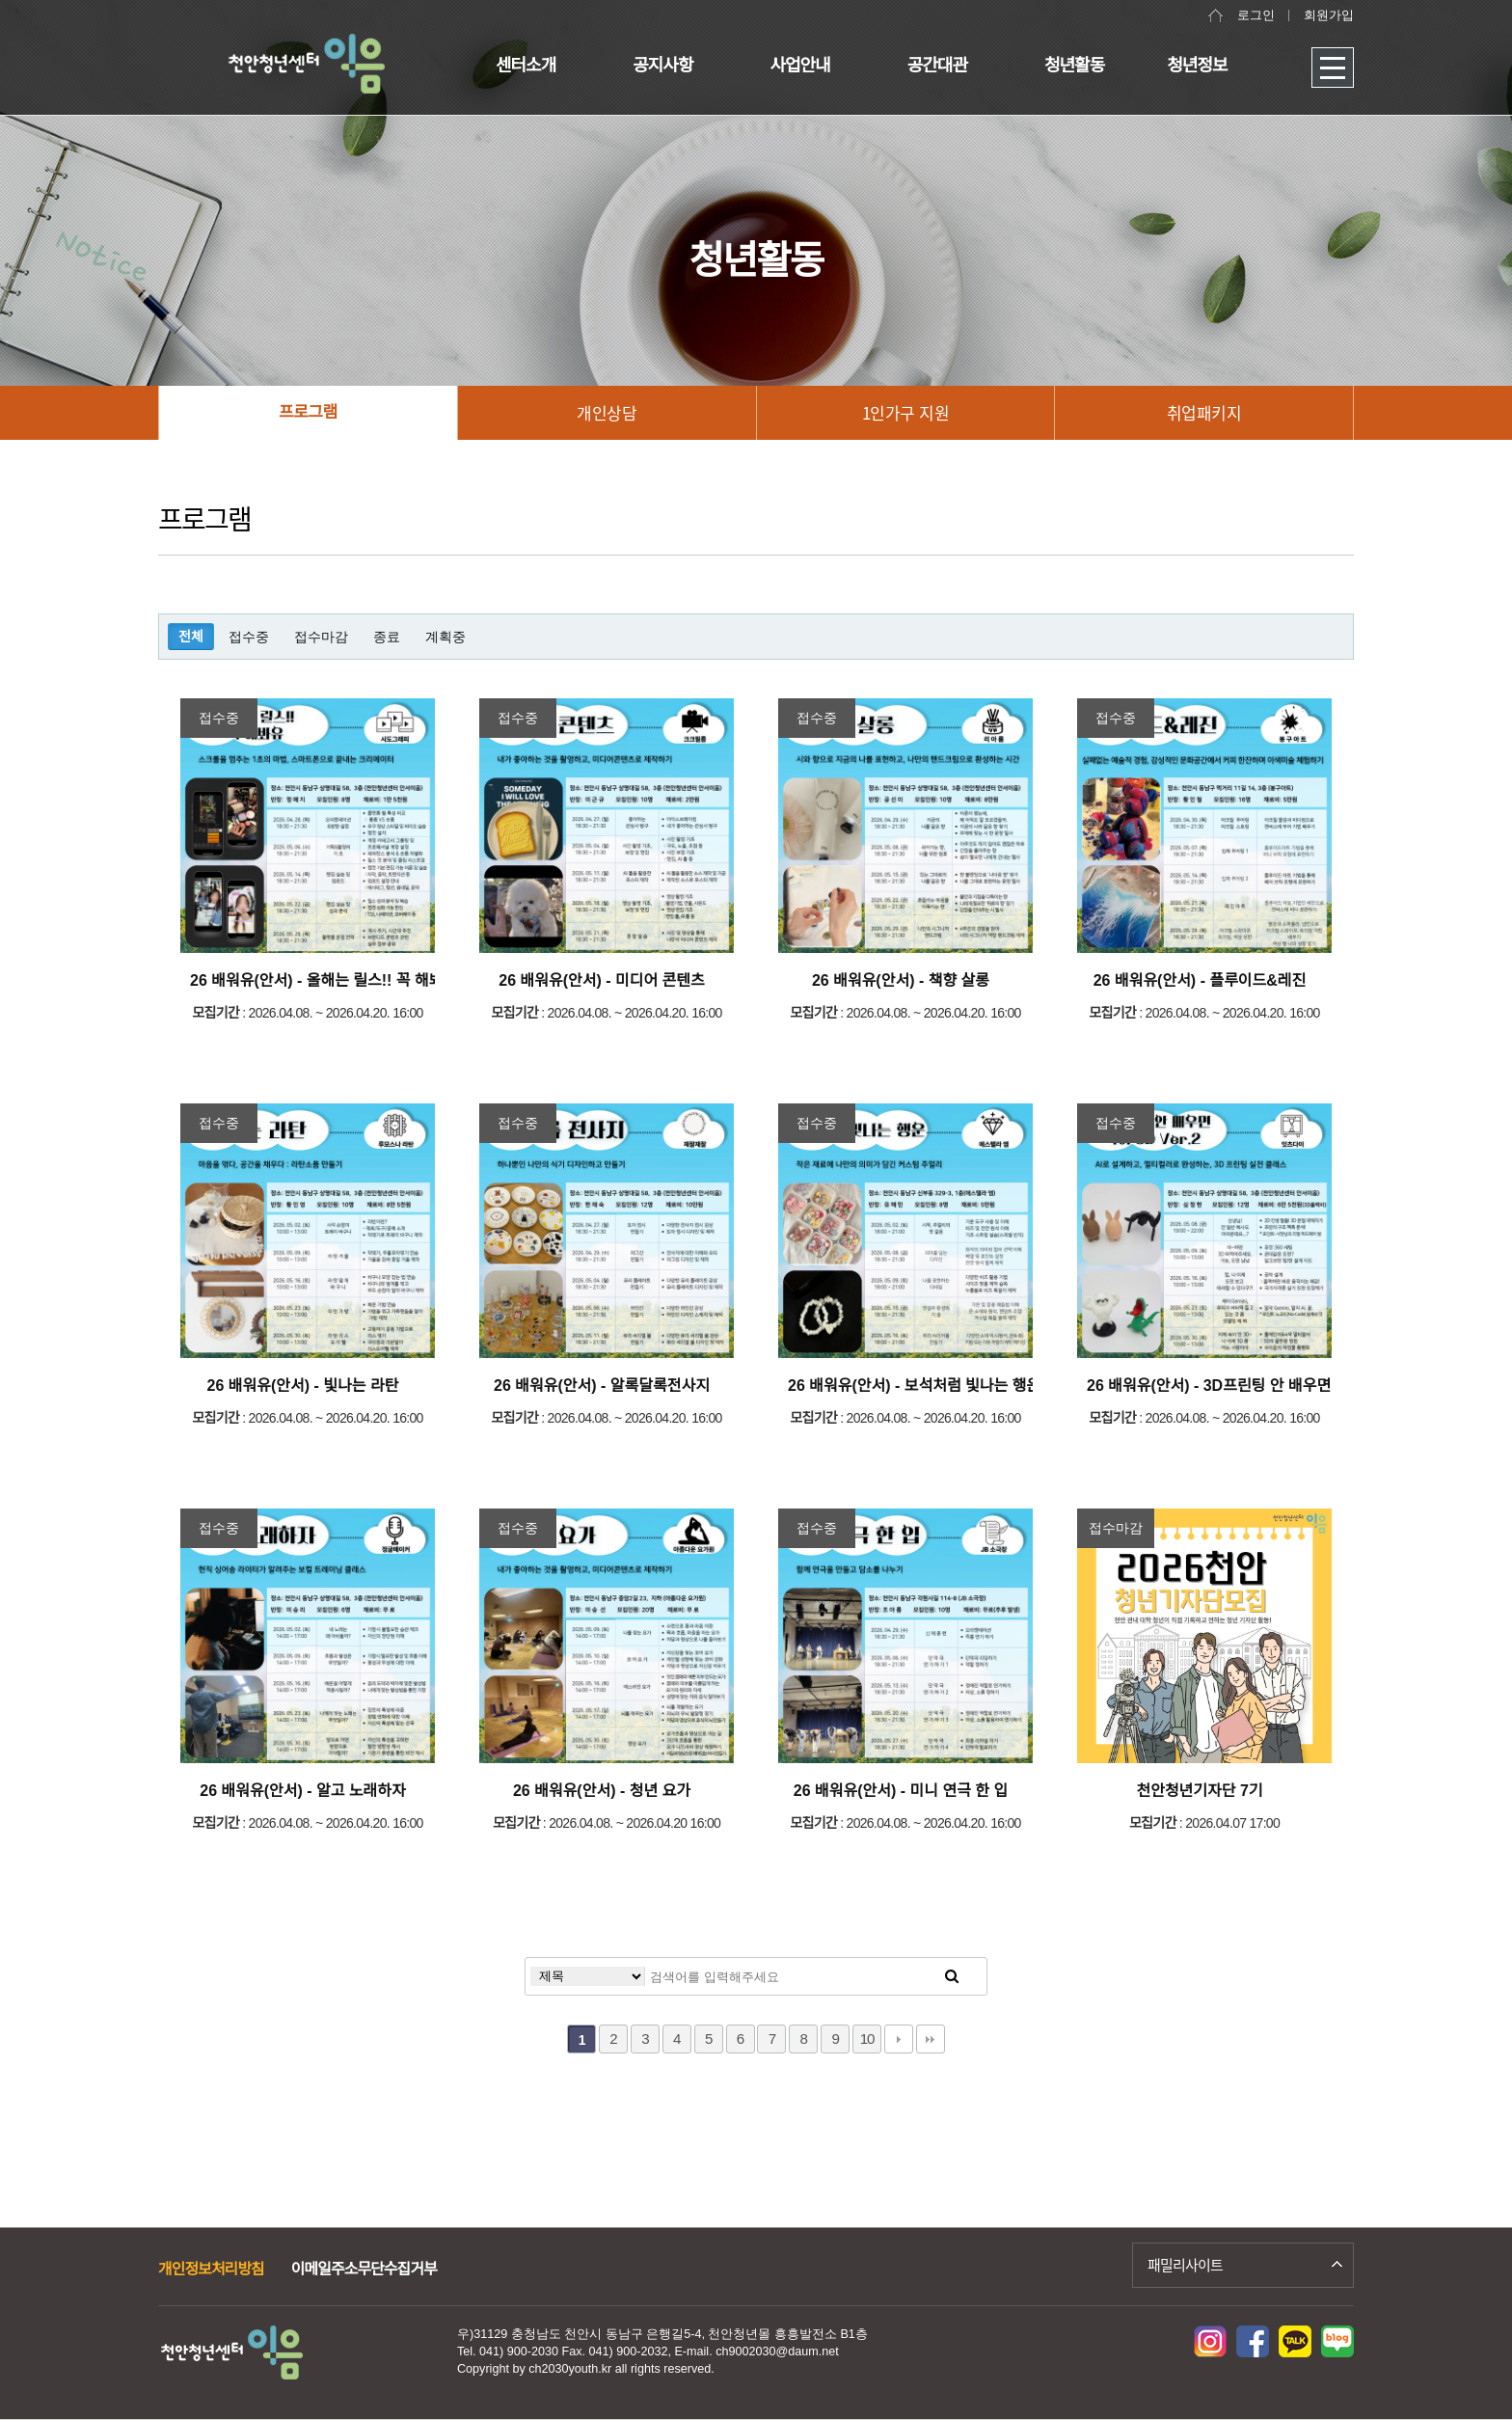  I want to click on 이메일주소무단수집거부, so click(364, 2269).